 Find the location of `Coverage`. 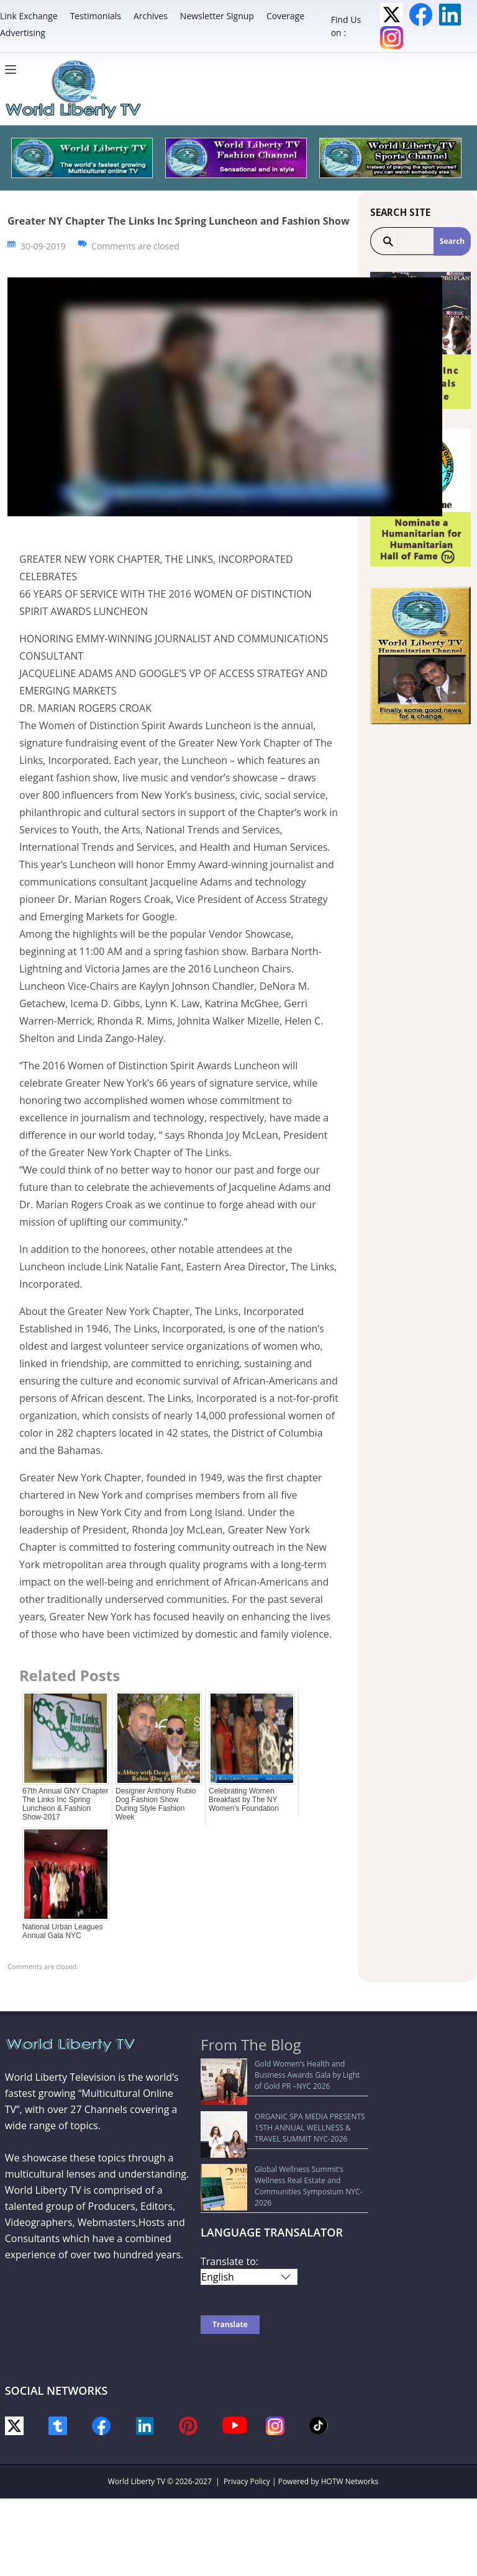

Coverage is located at coordinates (285, 16).